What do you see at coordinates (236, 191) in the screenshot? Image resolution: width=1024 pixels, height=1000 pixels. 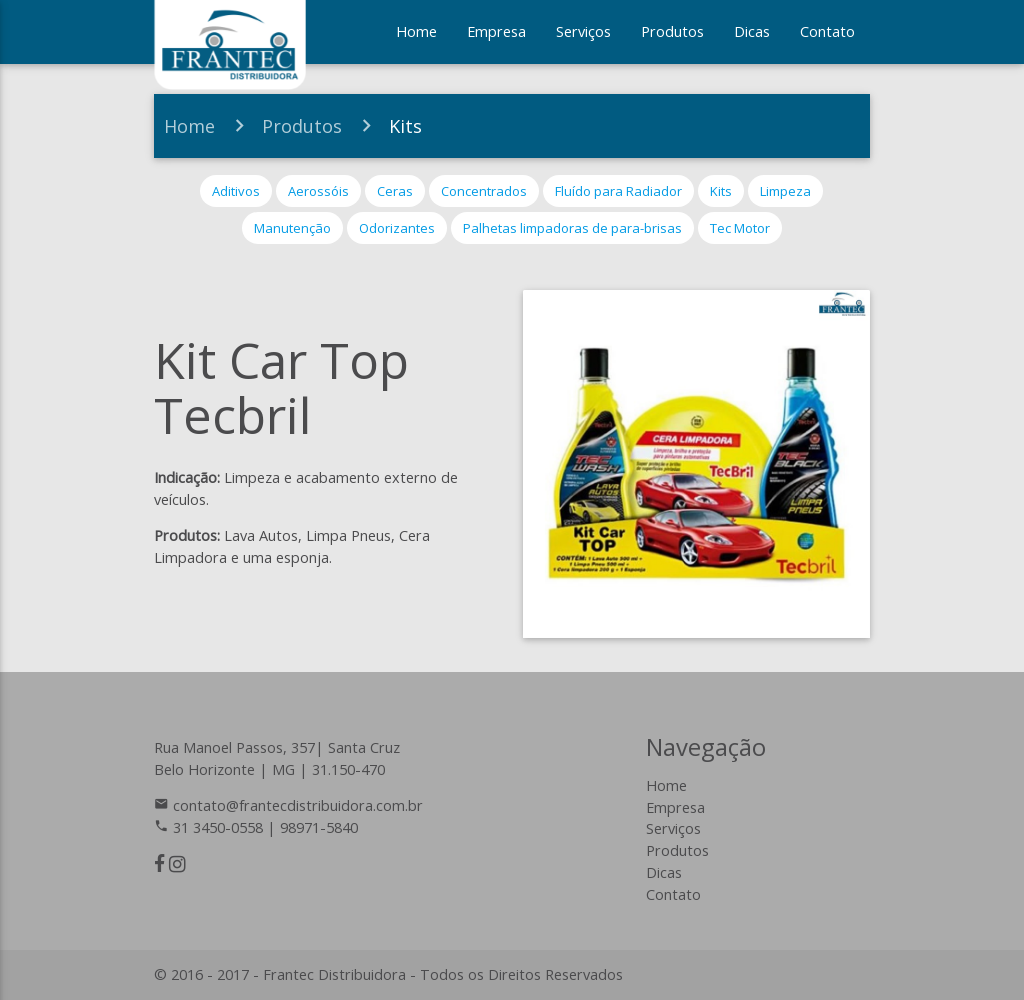 I see `Aditivos` at bounding box center [236, 191].